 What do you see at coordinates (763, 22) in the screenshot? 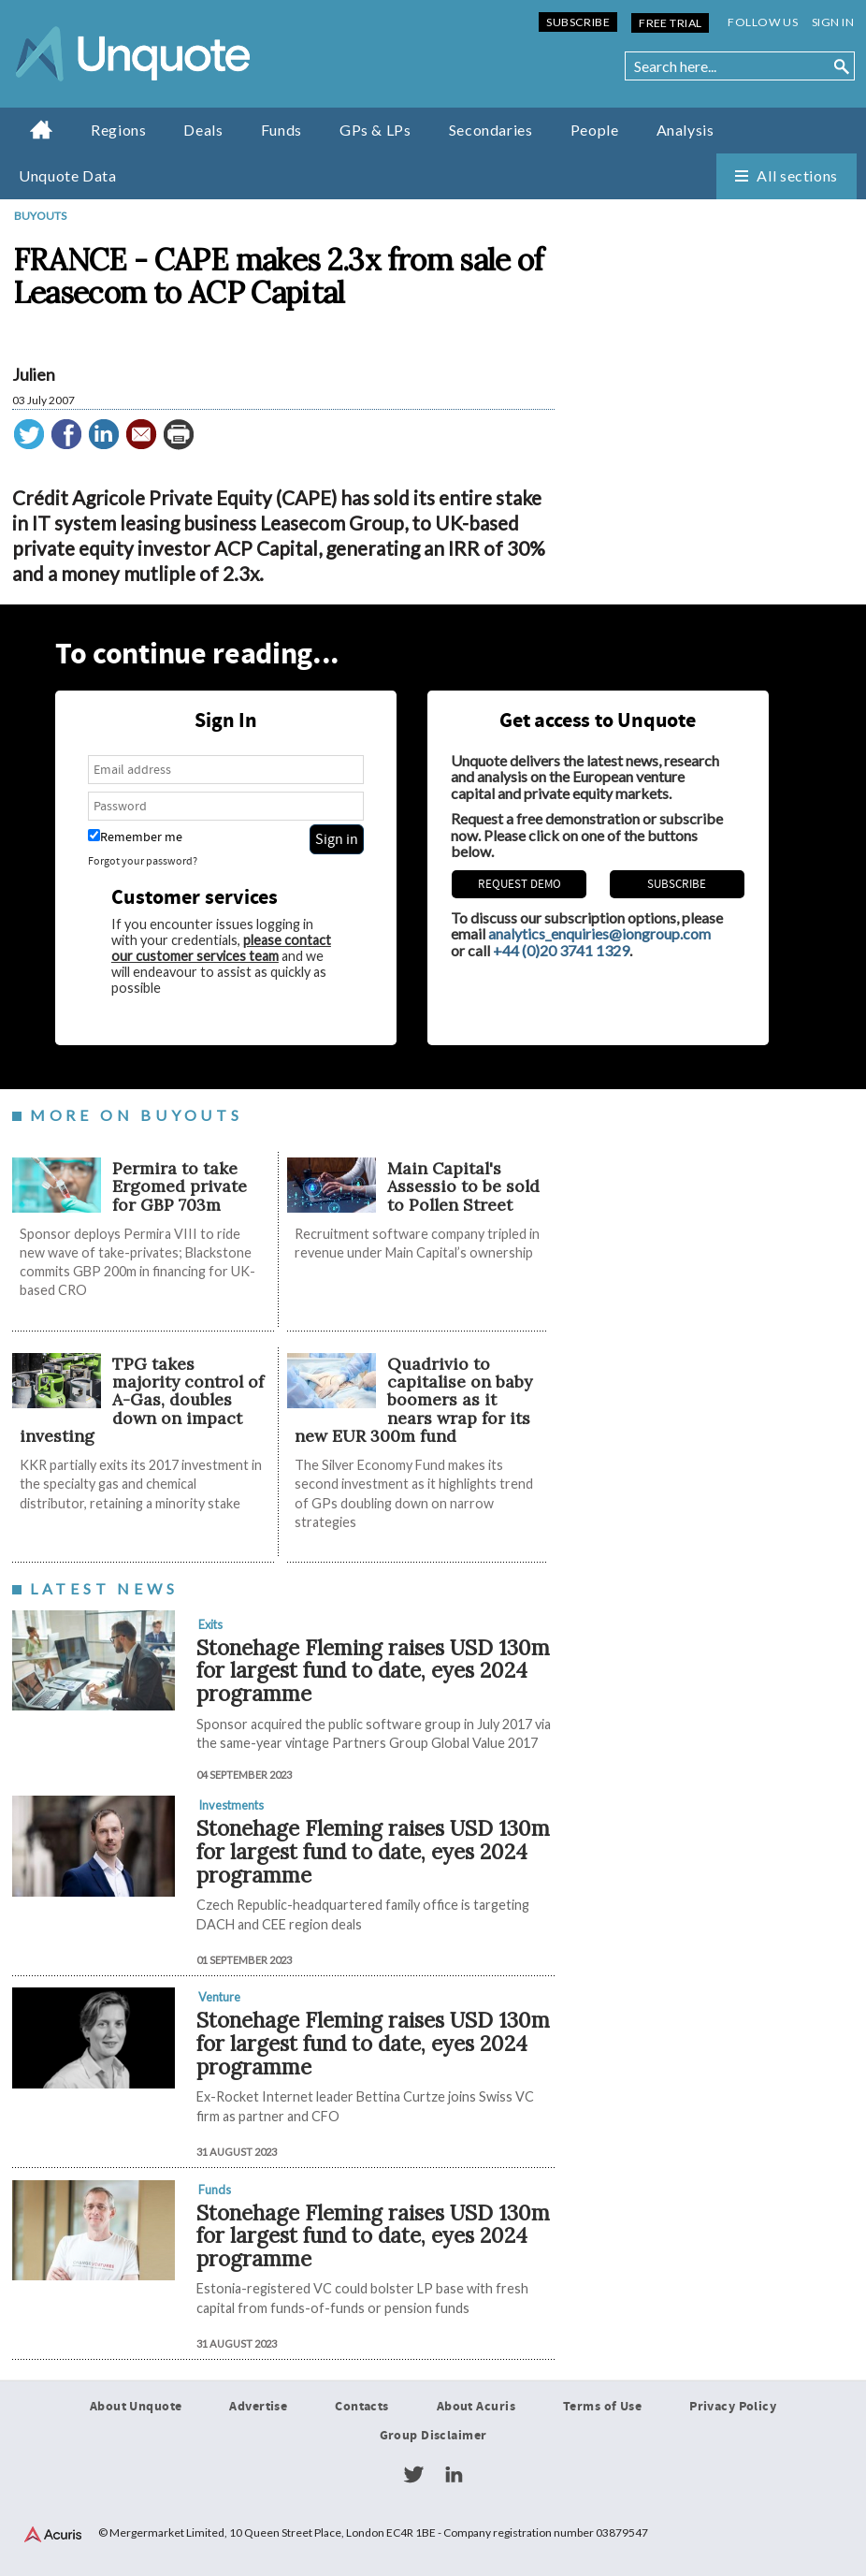
I see `Follow us` at bounding box center [763, 22].